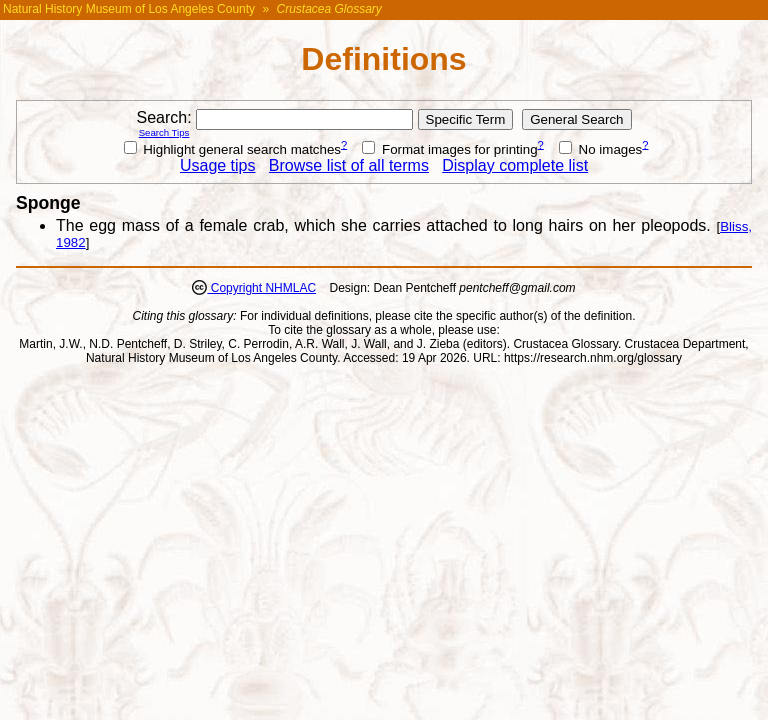  I want to click on No images, so click(600, 149).